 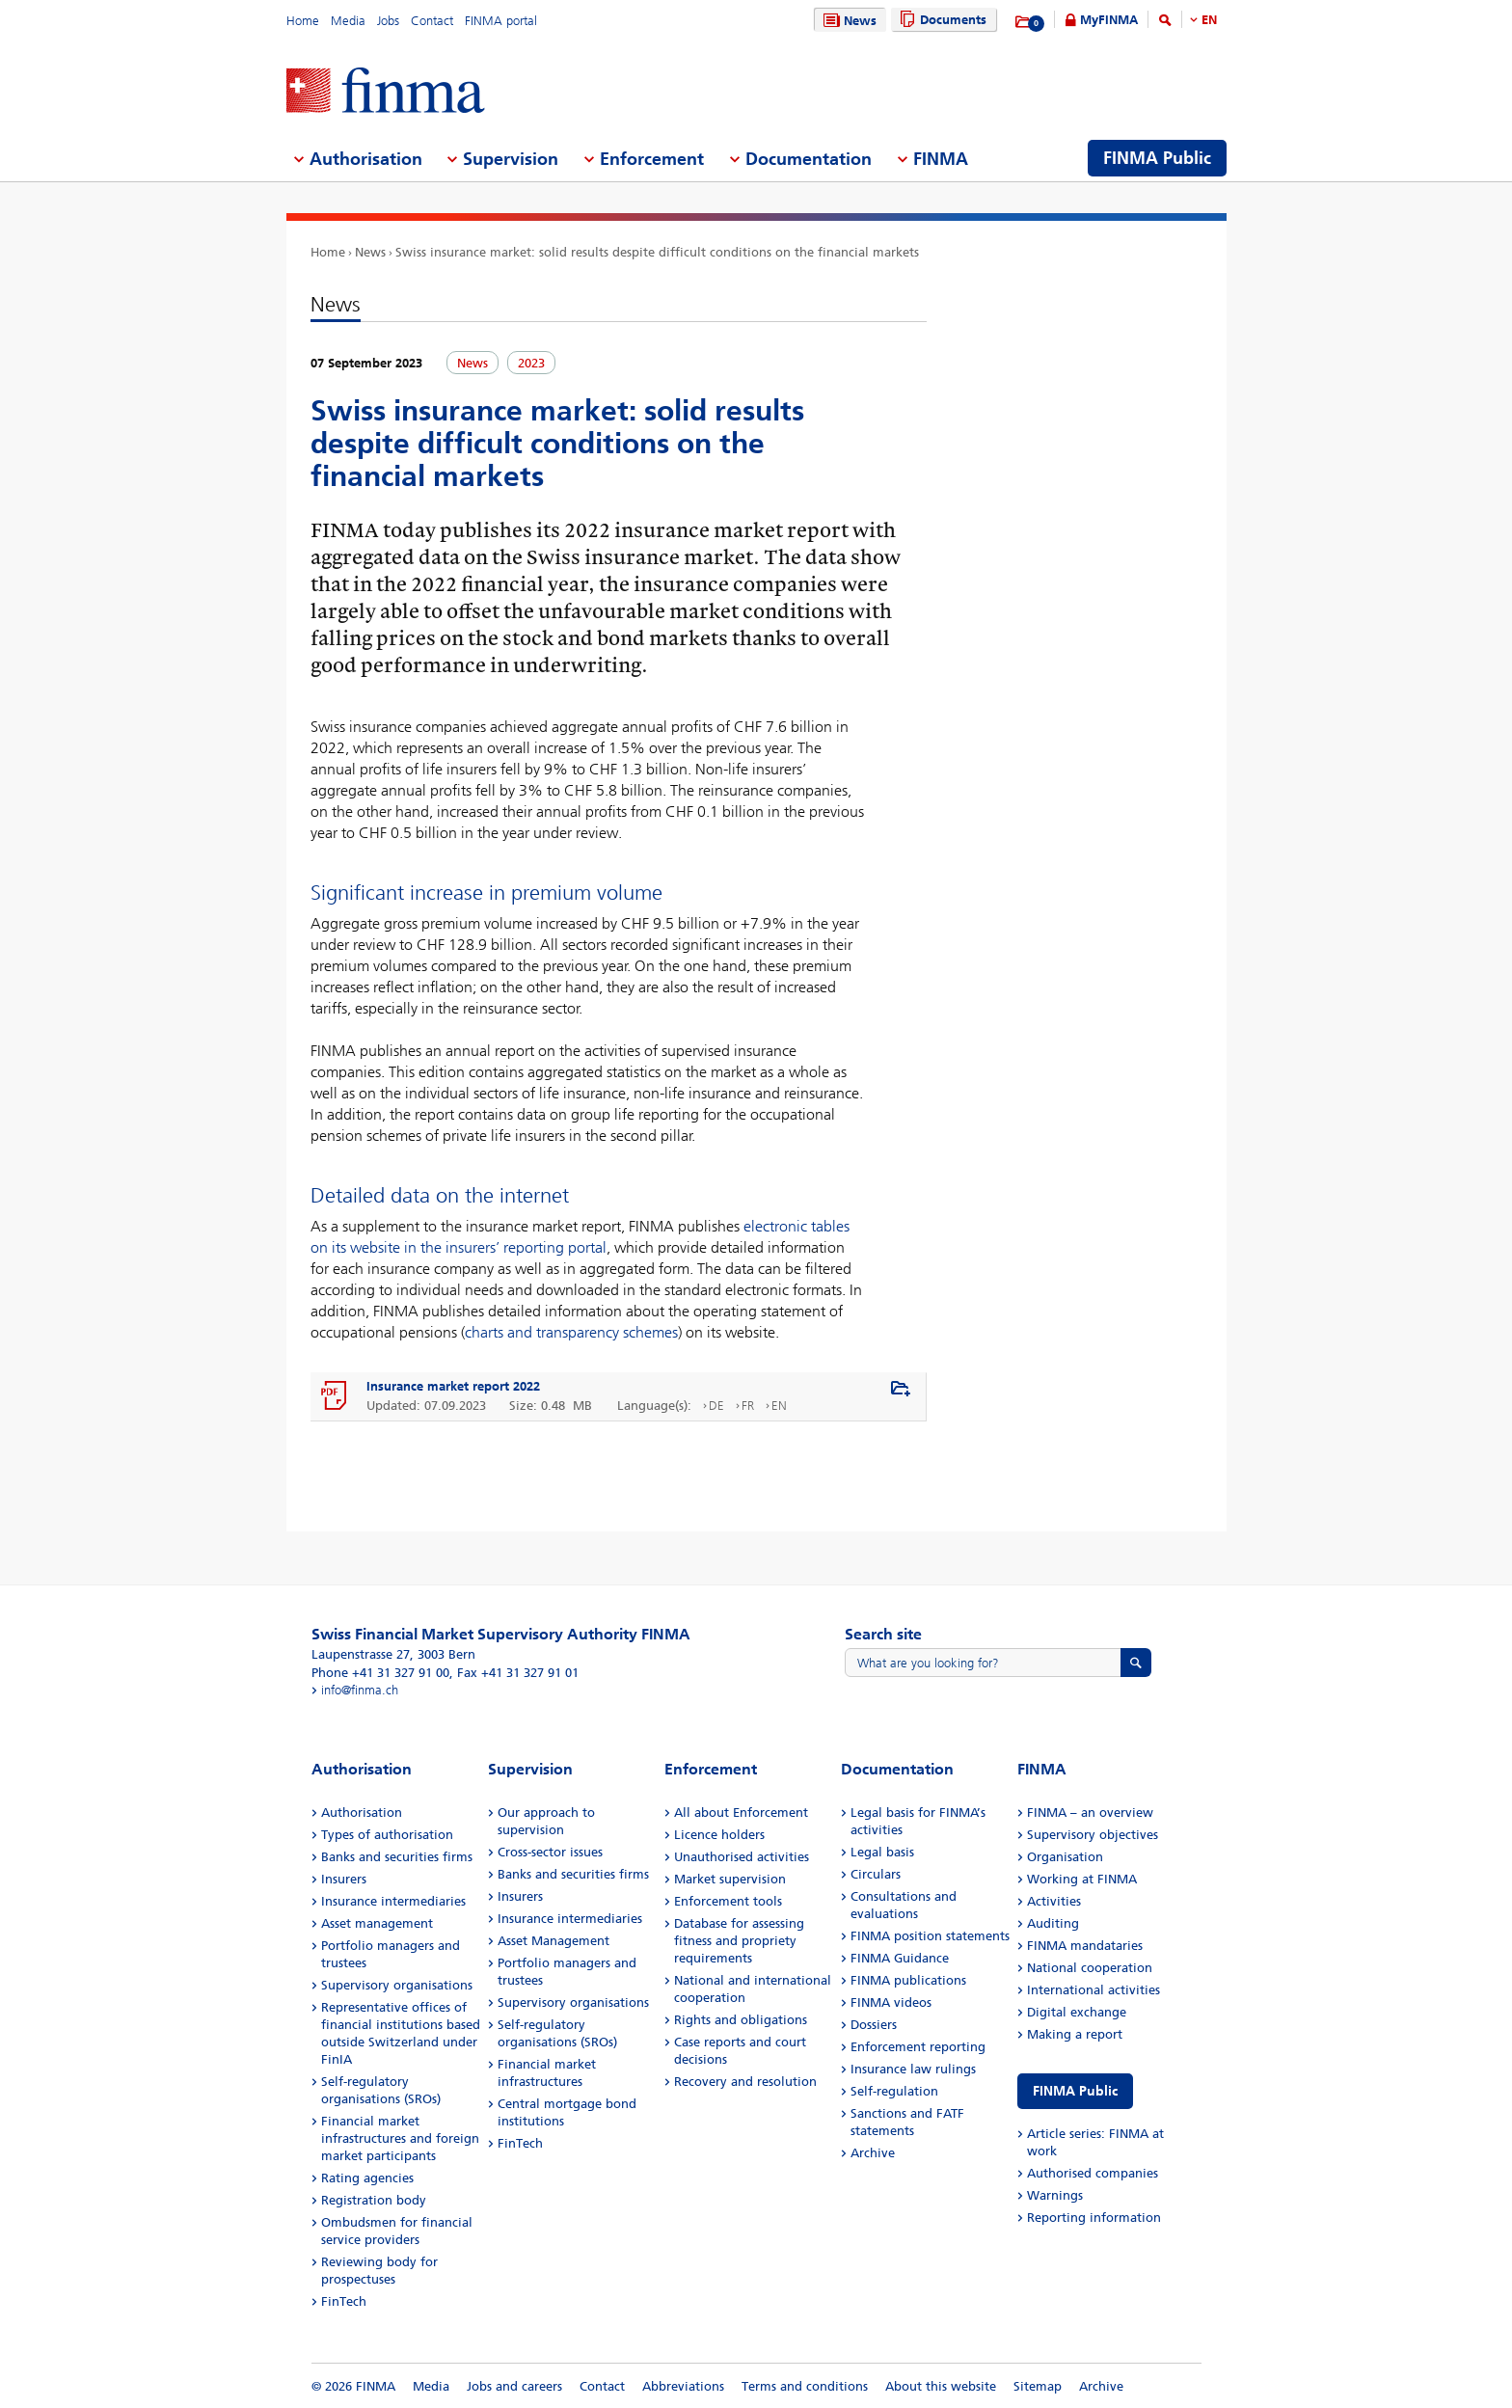 What do you see at coordinates (739, 1940) in the screenshot?
I see `Database for assessing fitness and propriety requirements` at bounding box center [739, 1940].